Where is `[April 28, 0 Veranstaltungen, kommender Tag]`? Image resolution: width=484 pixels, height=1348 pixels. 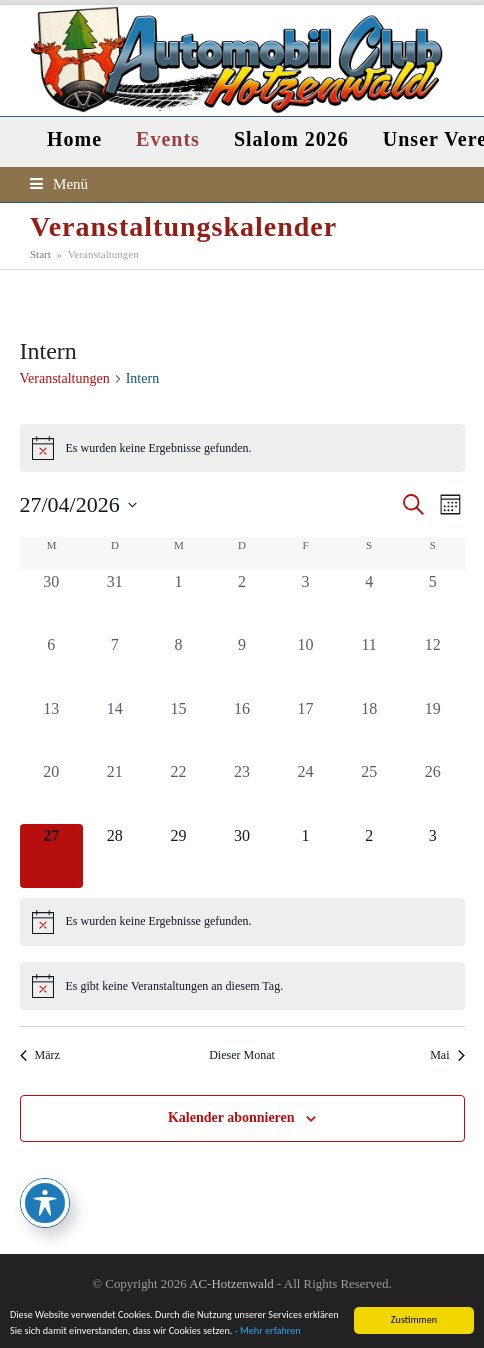 [April 28, 0 Veranstaltungen, kommender Tag] is located at coordinates (115, 856).